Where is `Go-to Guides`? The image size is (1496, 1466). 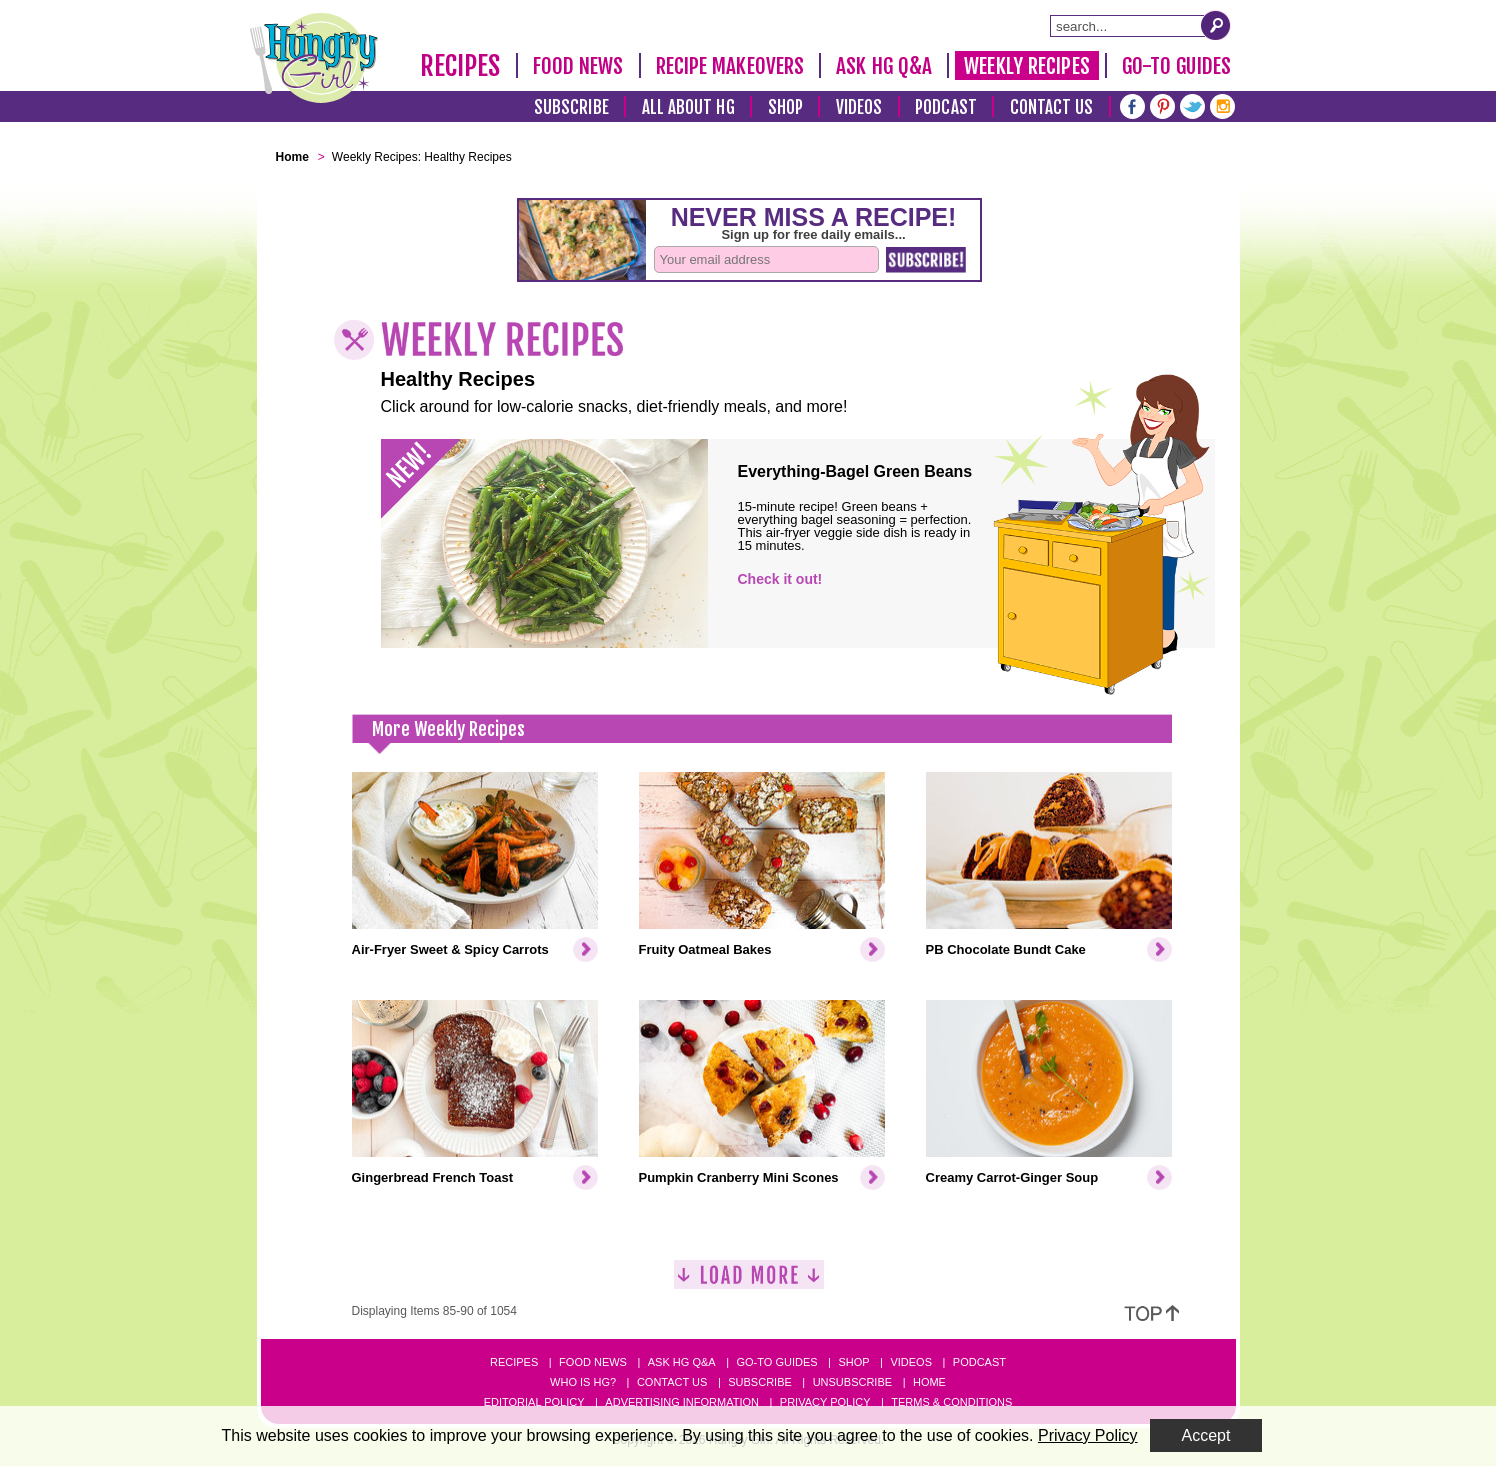 Go-to Guides is located at coordinates (776, 1362).